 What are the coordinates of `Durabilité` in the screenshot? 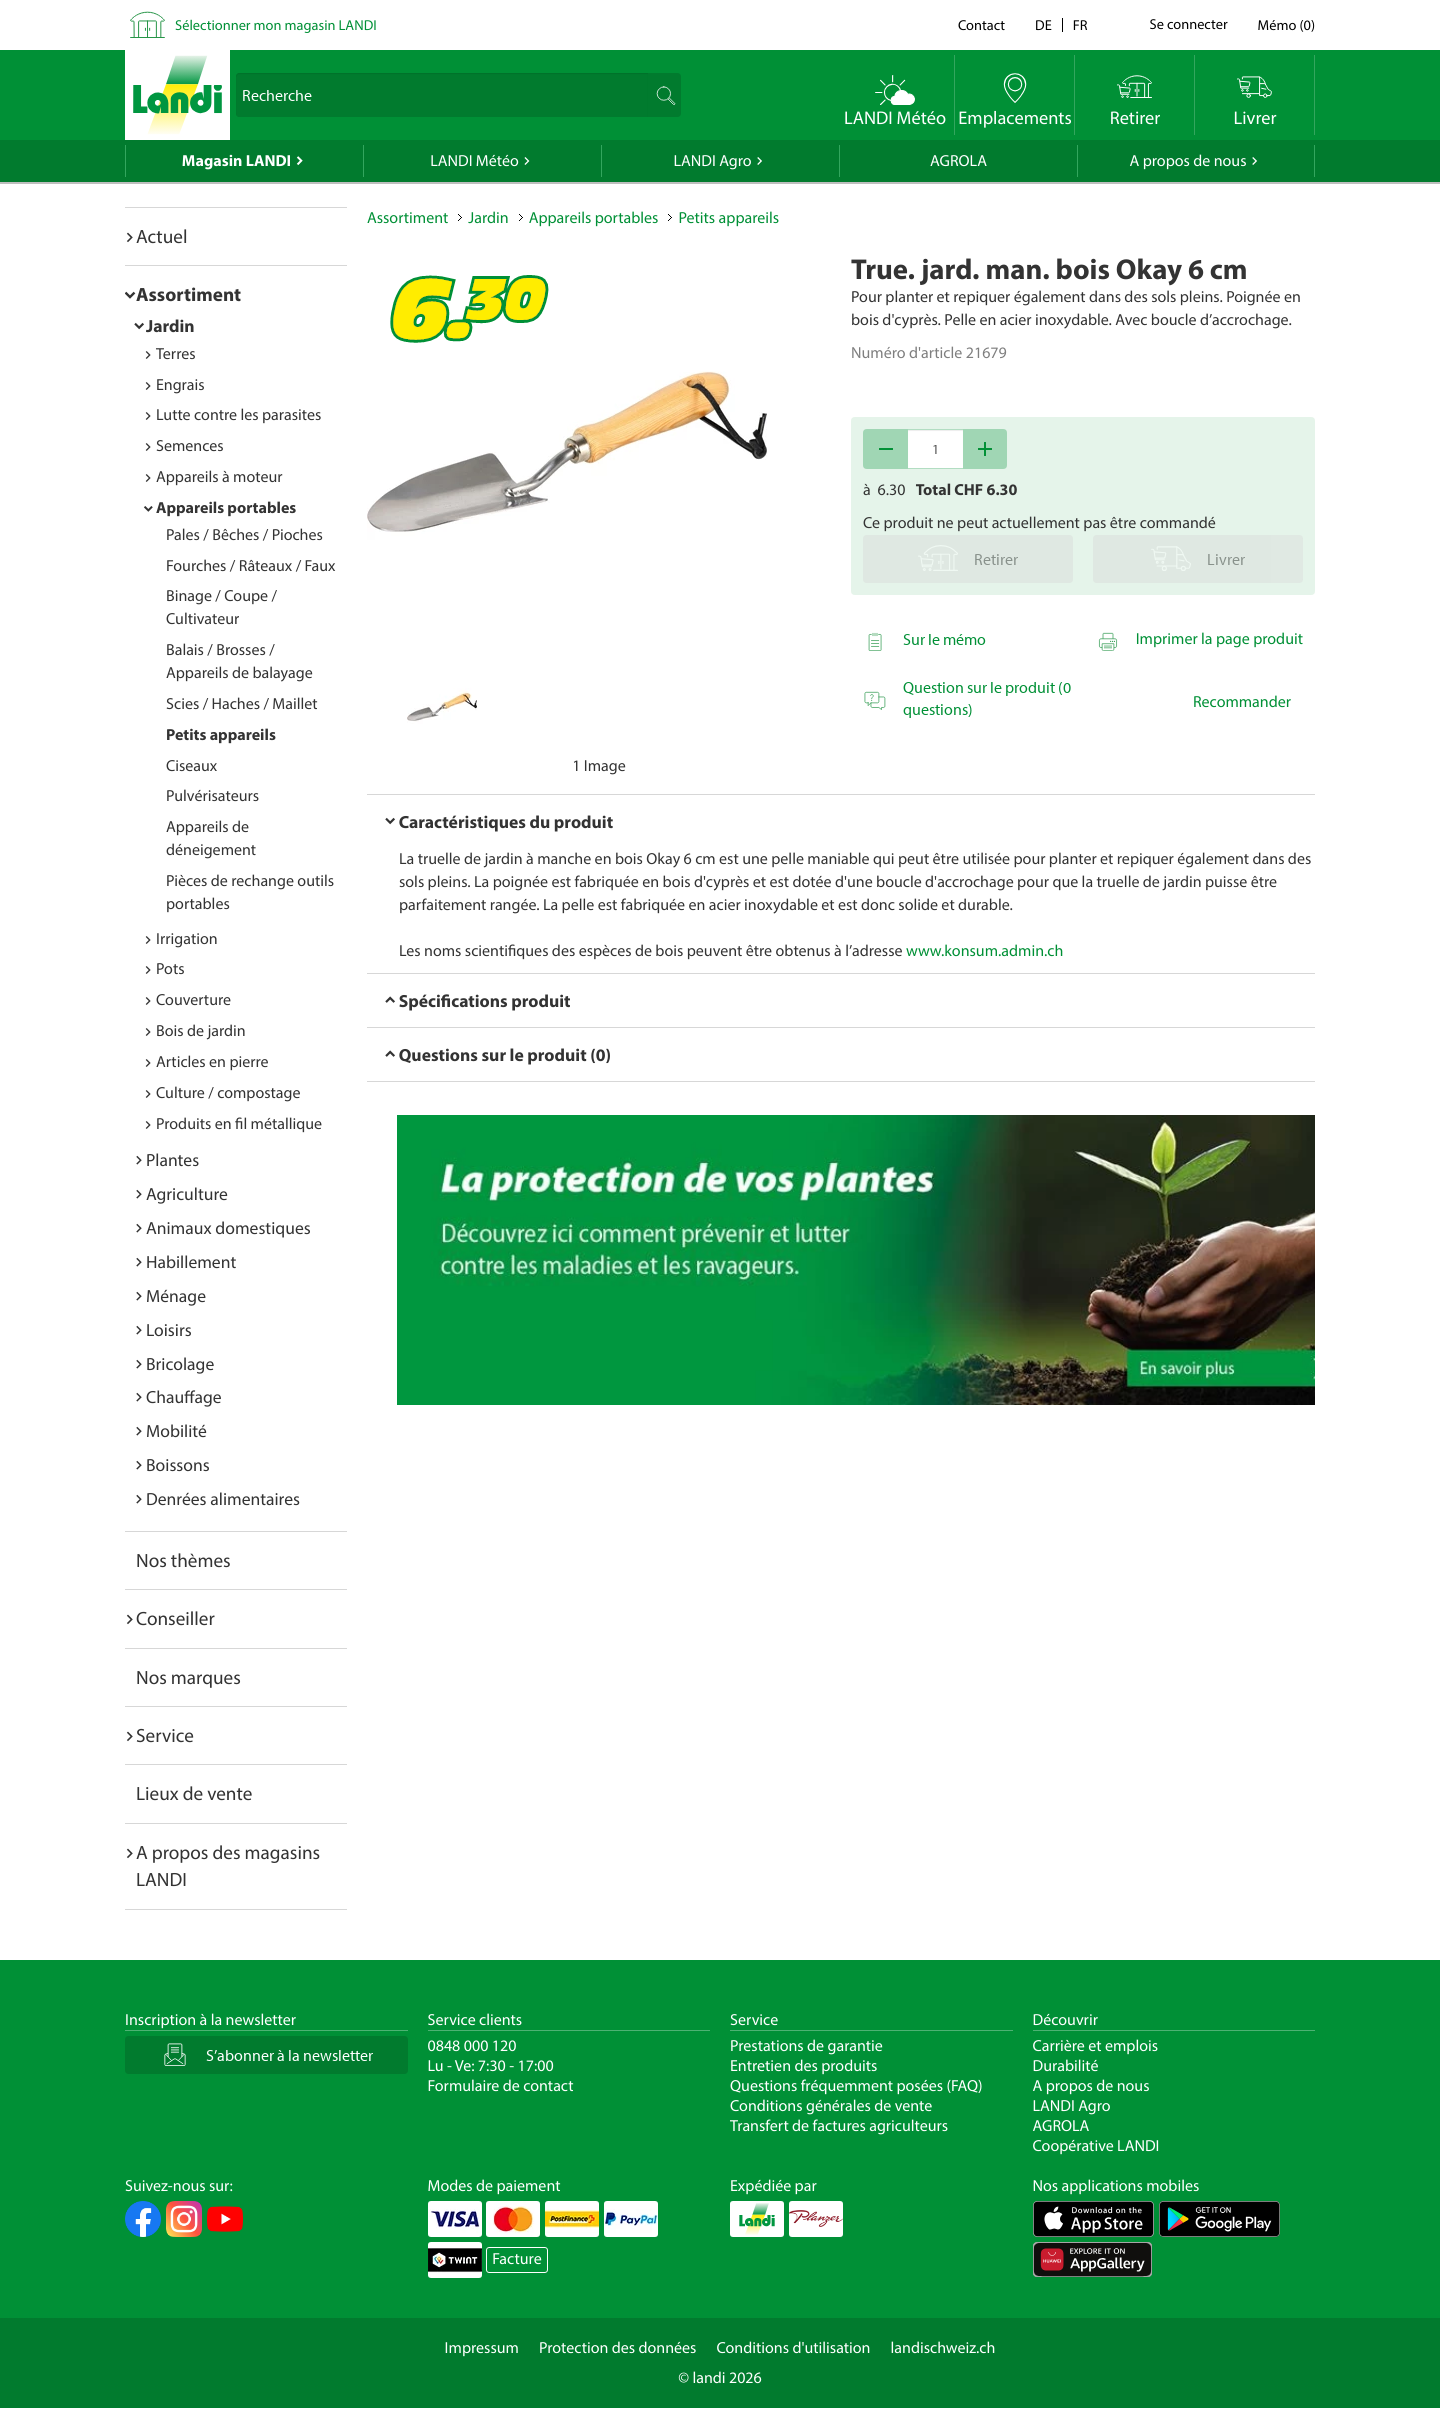 It's located at (1066, 2066).